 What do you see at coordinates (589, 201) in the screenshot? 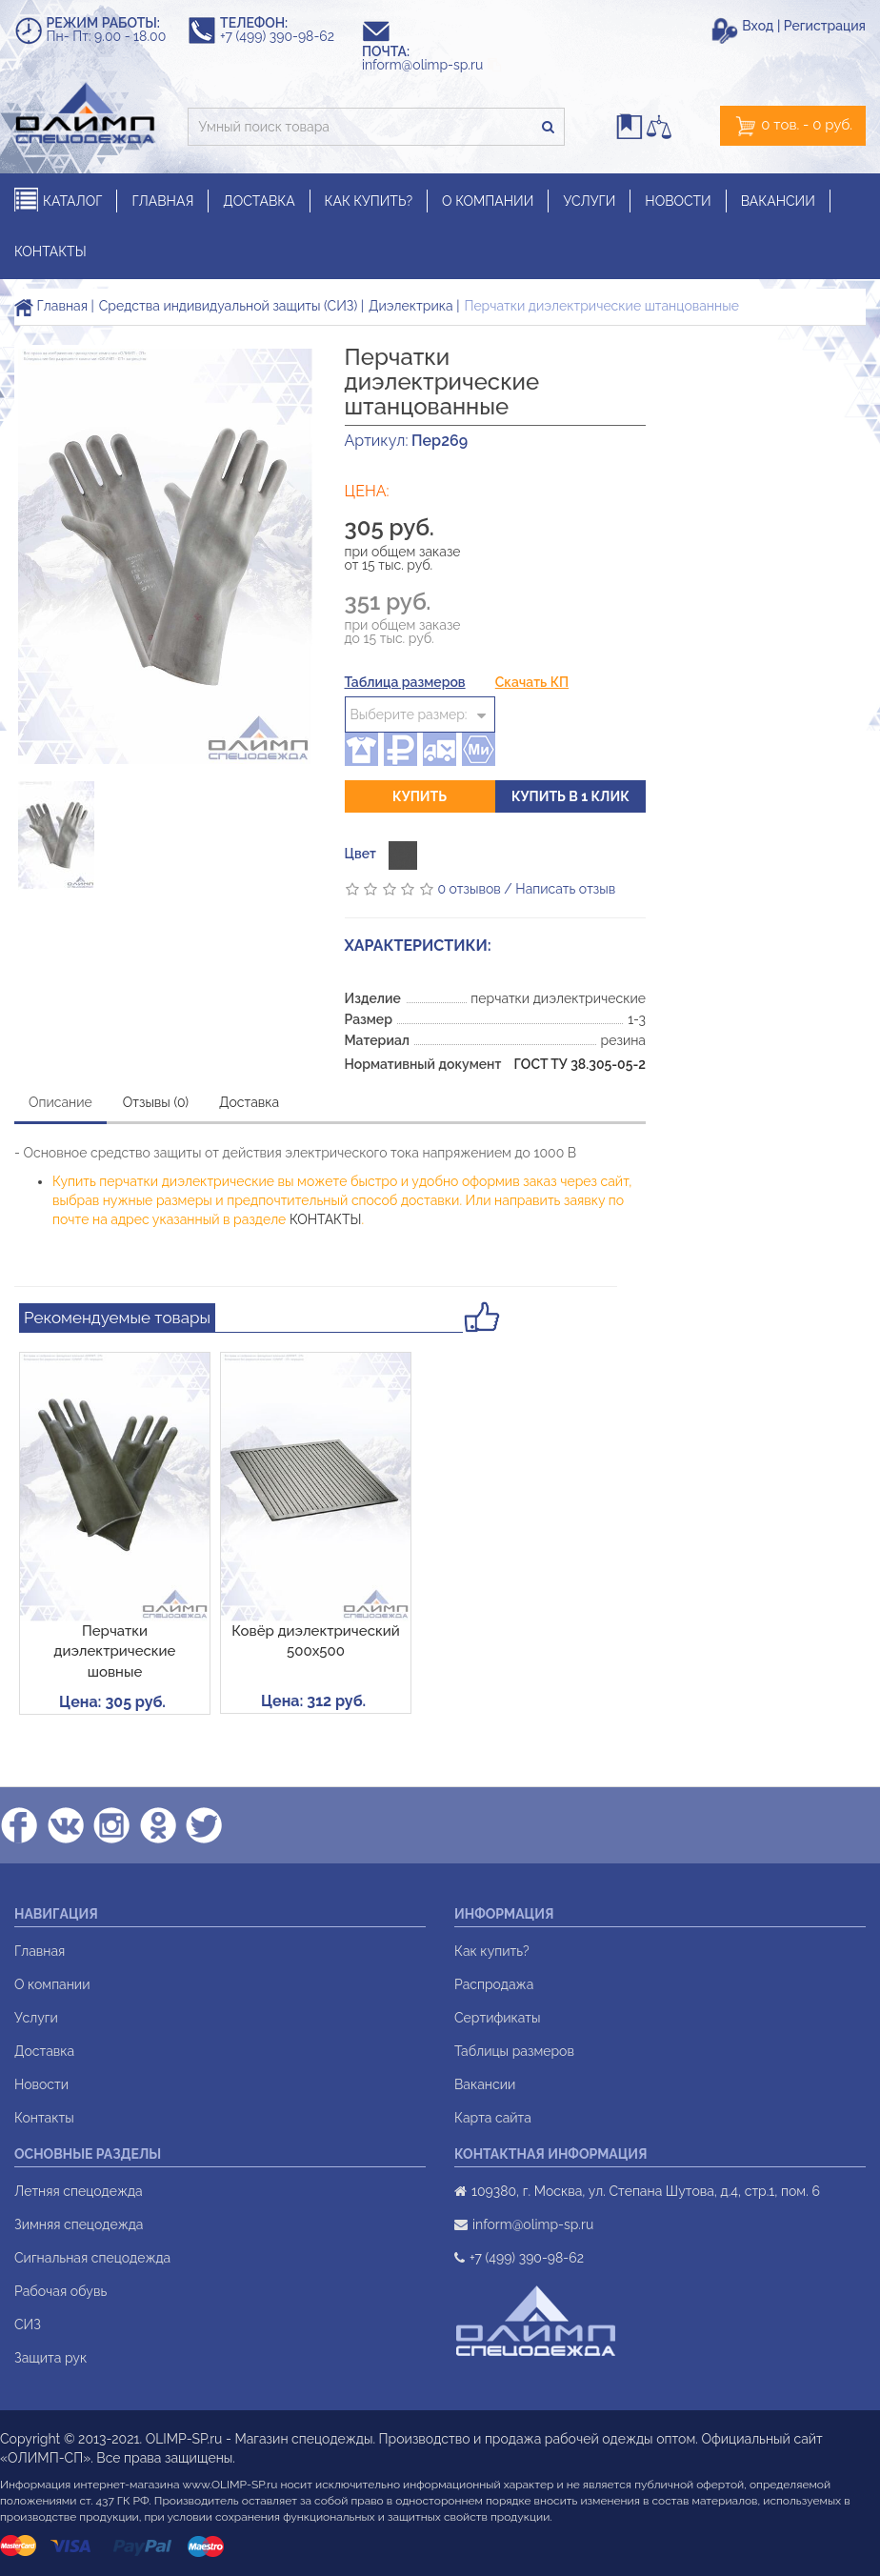
I see `УСЛУГИ` at bounding box center [589, 201].